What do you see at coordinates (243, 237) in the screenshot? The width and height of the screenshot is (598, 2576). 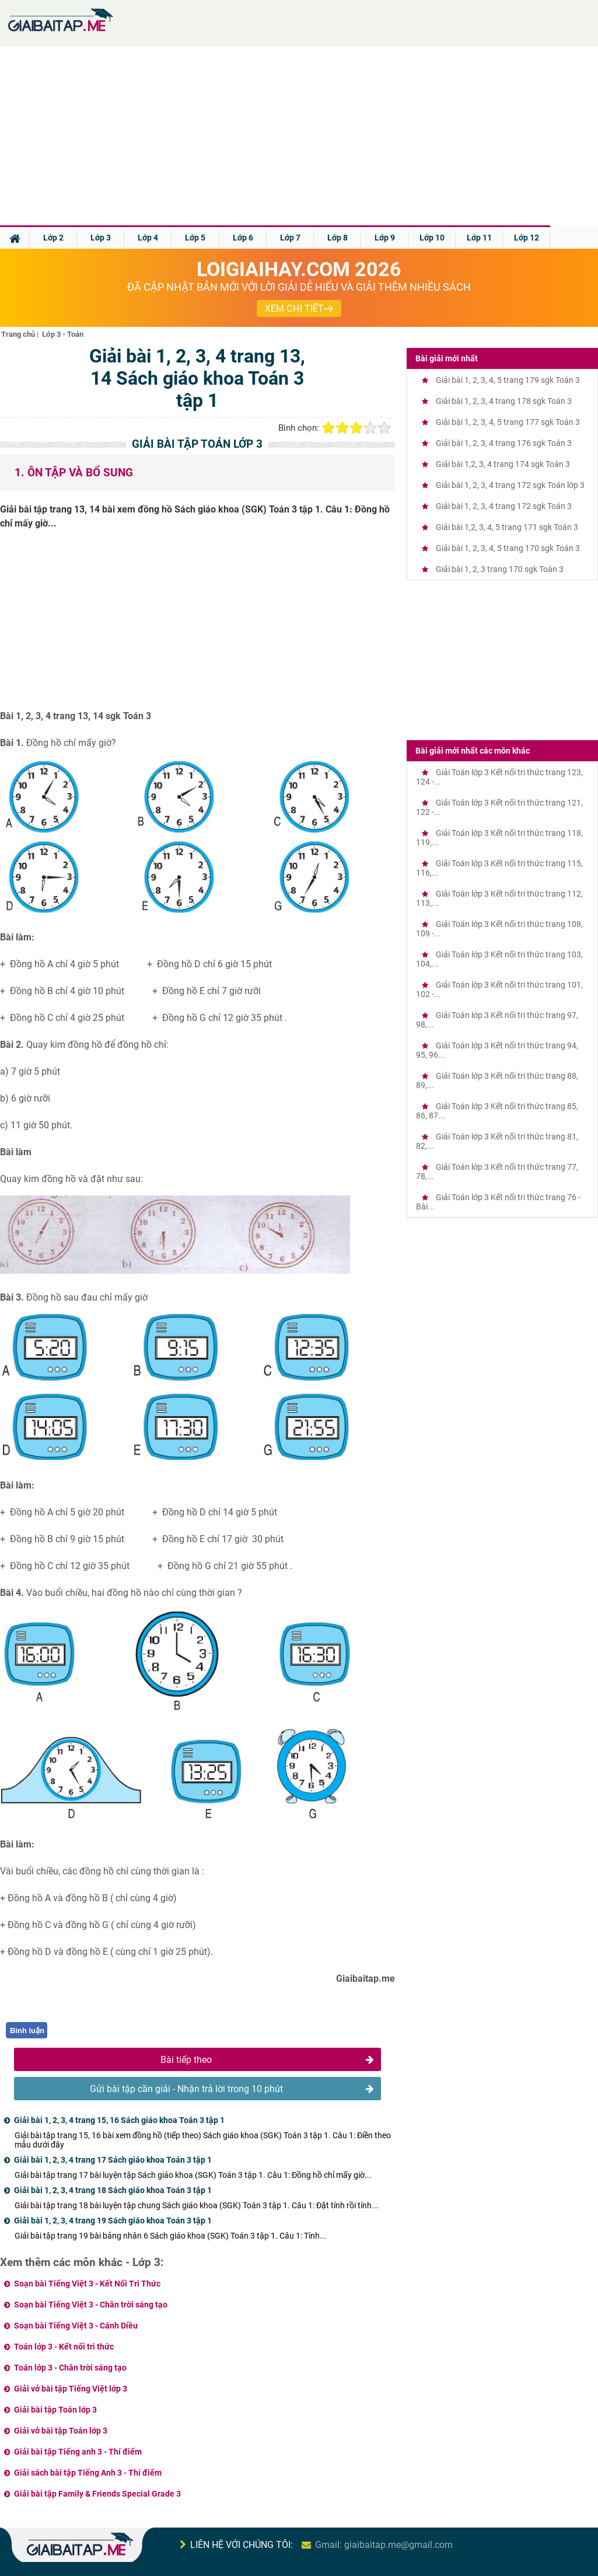 I see `Lớp 6` at bounding box center [243, 237].